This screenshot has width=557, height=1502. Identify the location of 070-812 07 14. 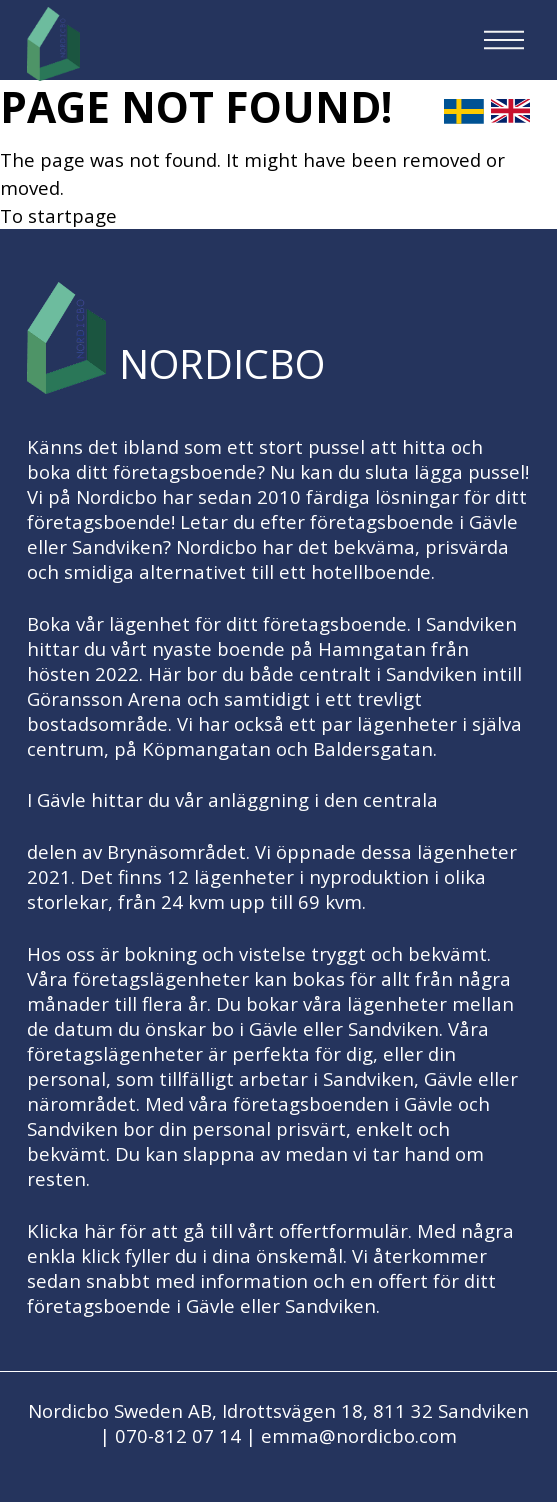
(178, 1435).